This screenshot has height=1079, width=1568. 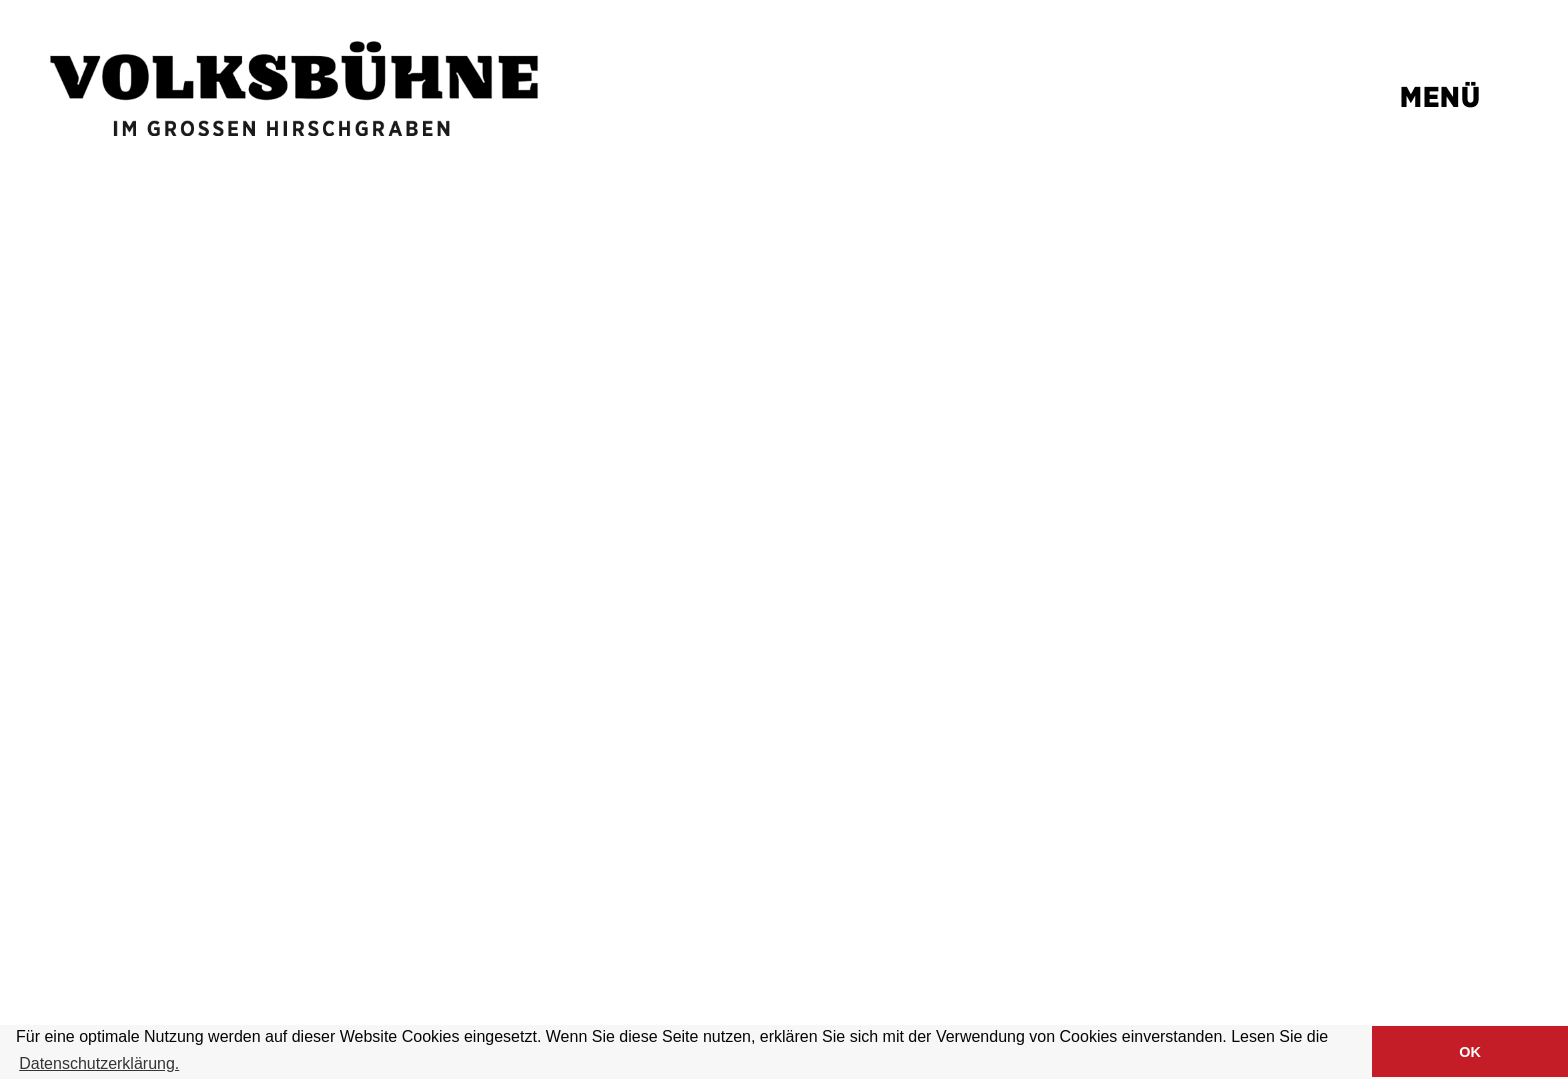 I want to click on OK [button], so click(x=1470, y=1052).